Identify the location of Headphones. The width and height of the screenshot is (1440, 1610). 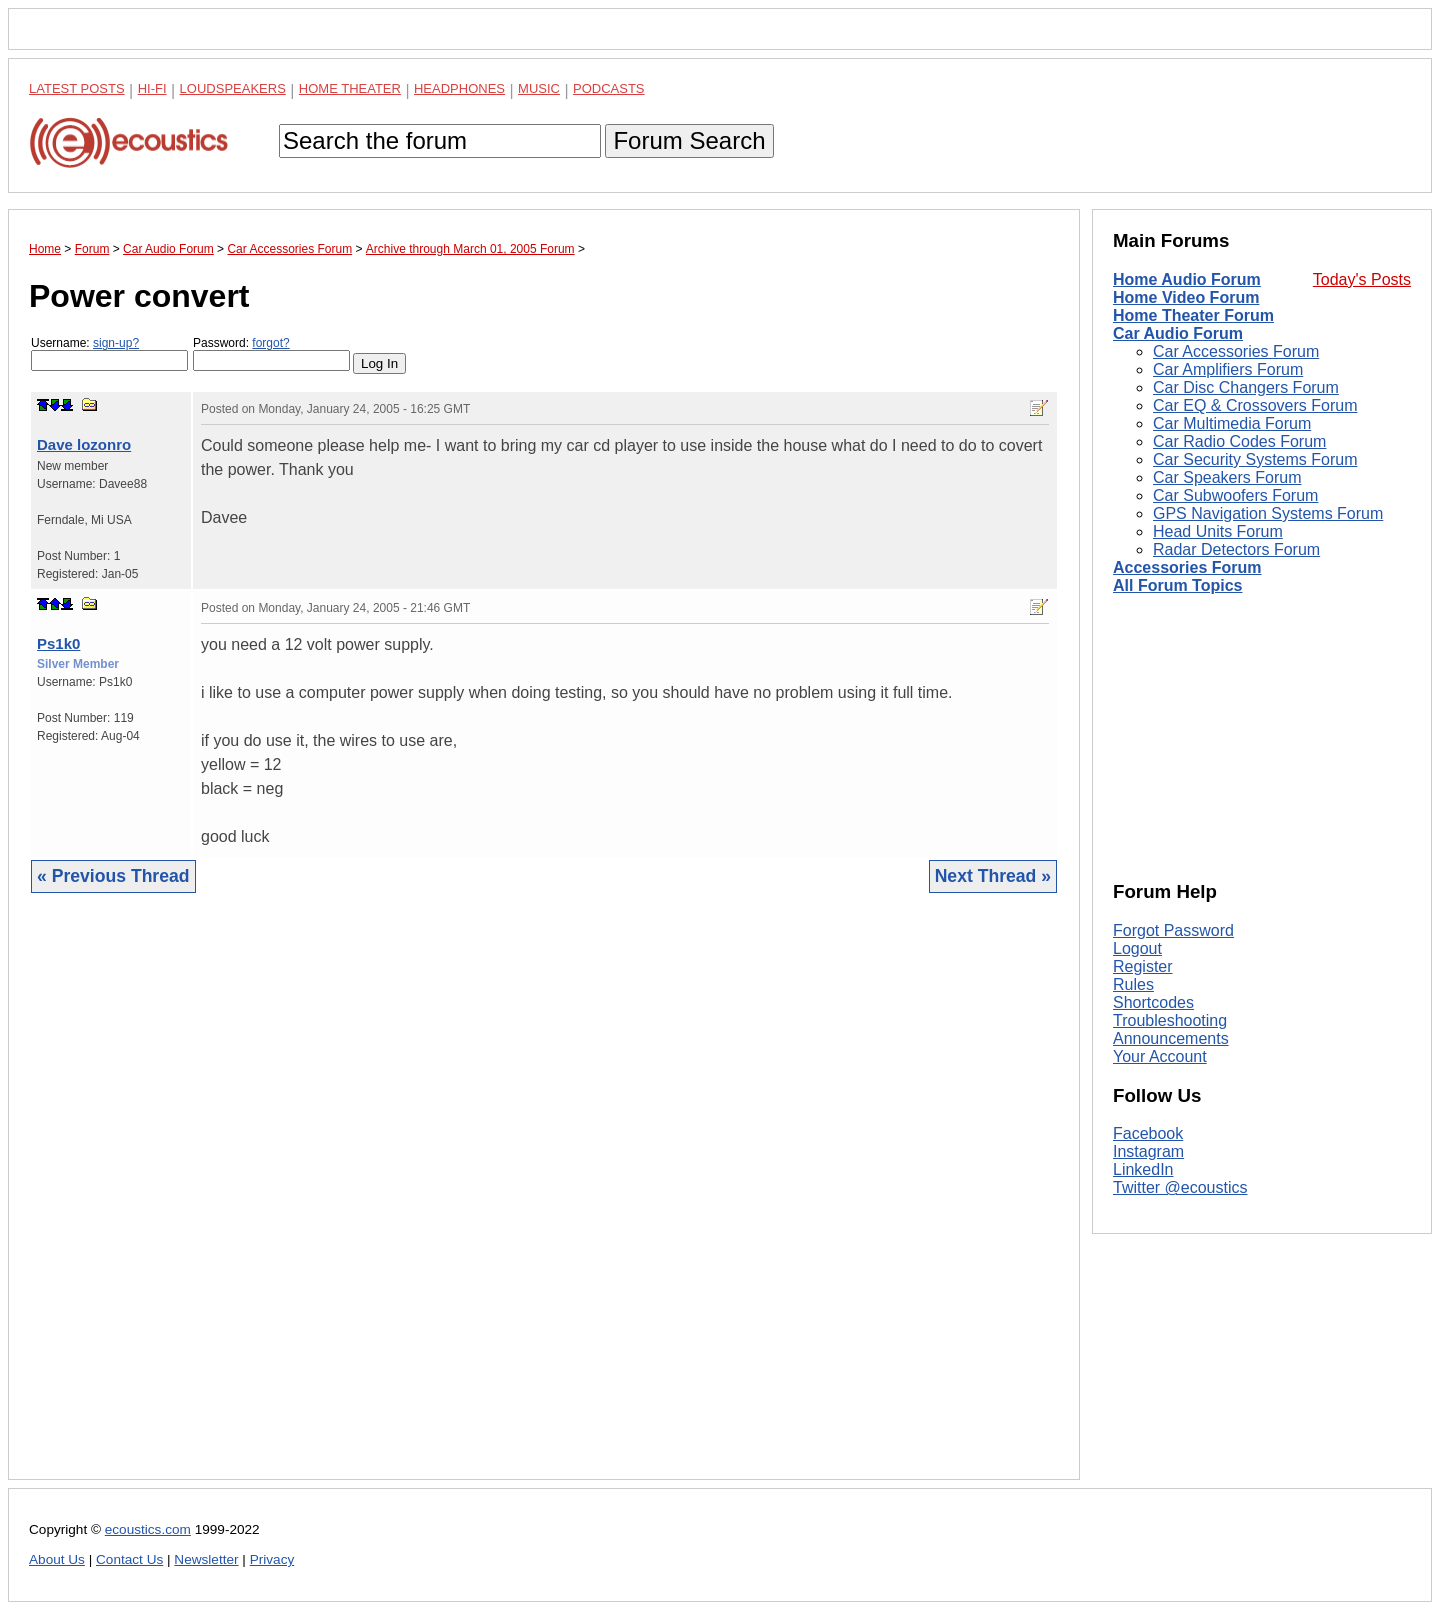
(459, 88).